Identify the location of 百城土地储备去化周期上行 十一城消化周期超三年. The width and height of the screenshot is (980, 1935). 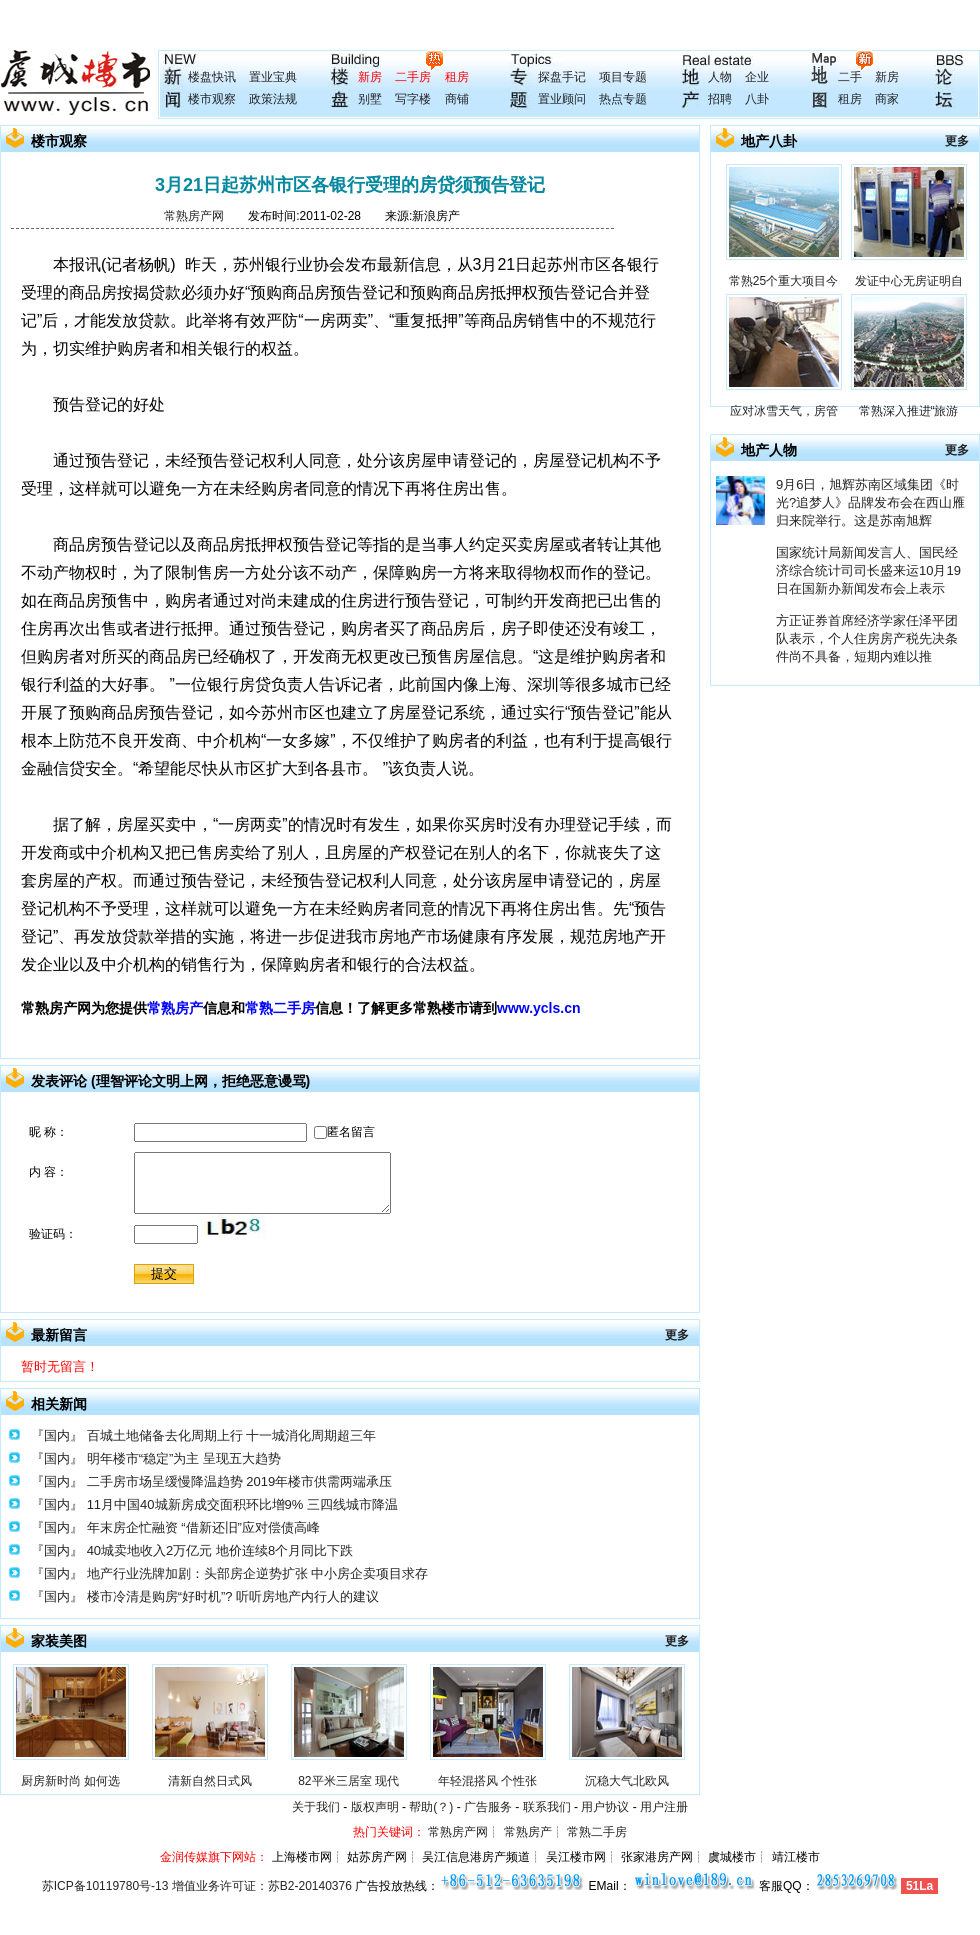
(232, 1435).